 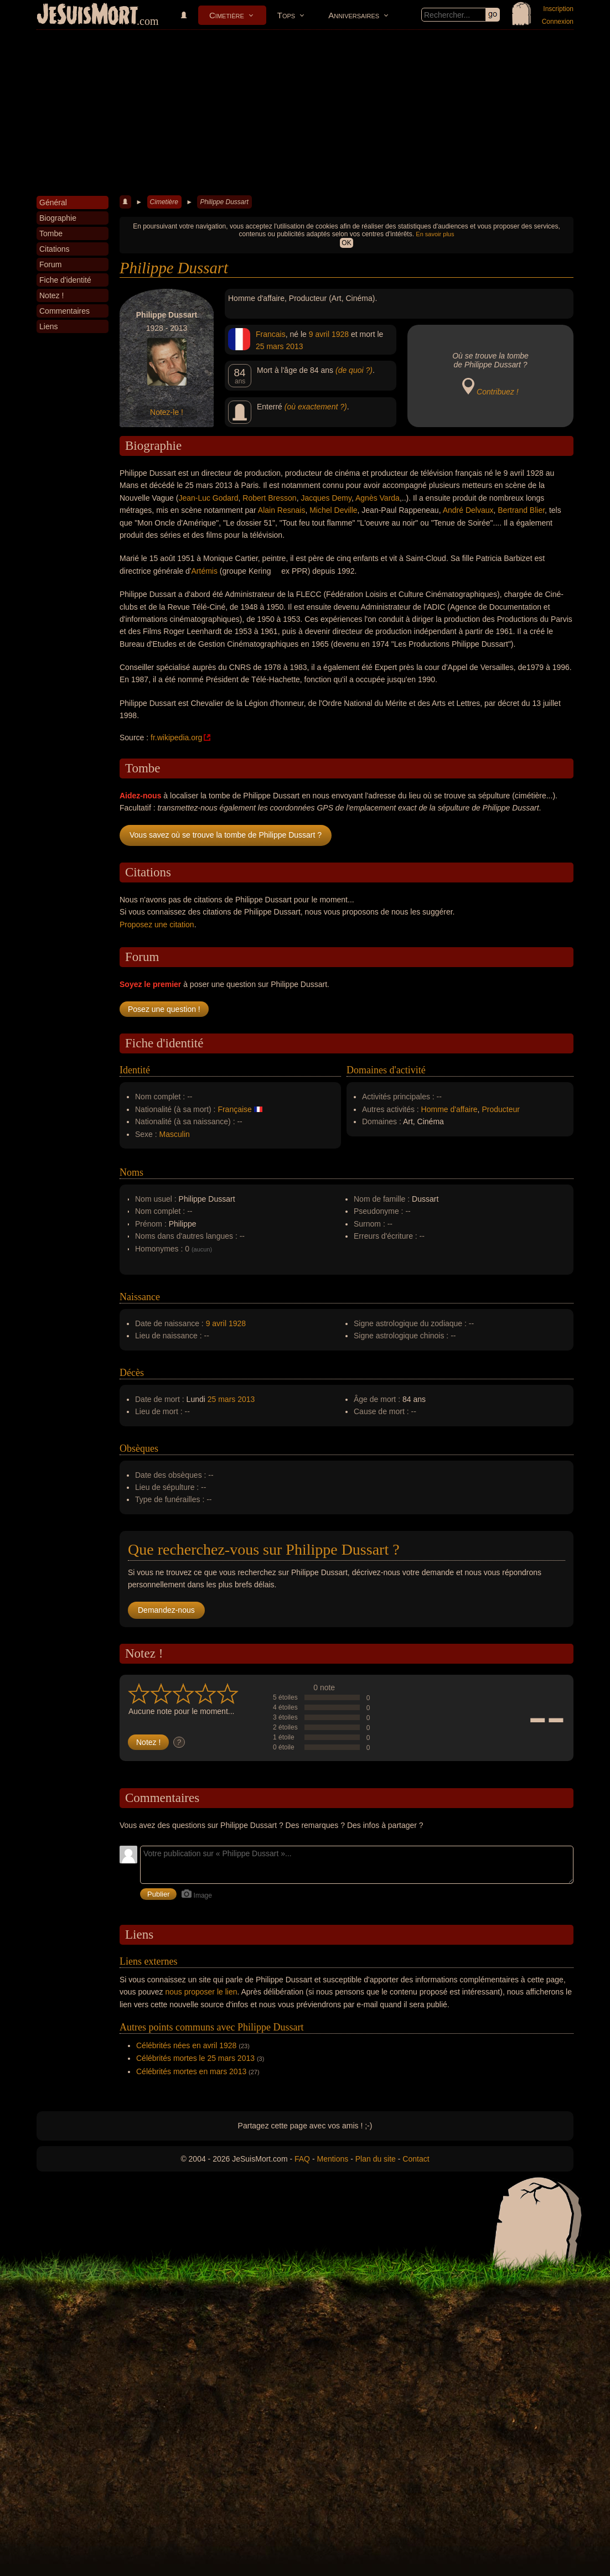 What do you see at coordinates (305, 112) in the screenshot?
I see `[Advertisement]` at bounding box center [305, 112].